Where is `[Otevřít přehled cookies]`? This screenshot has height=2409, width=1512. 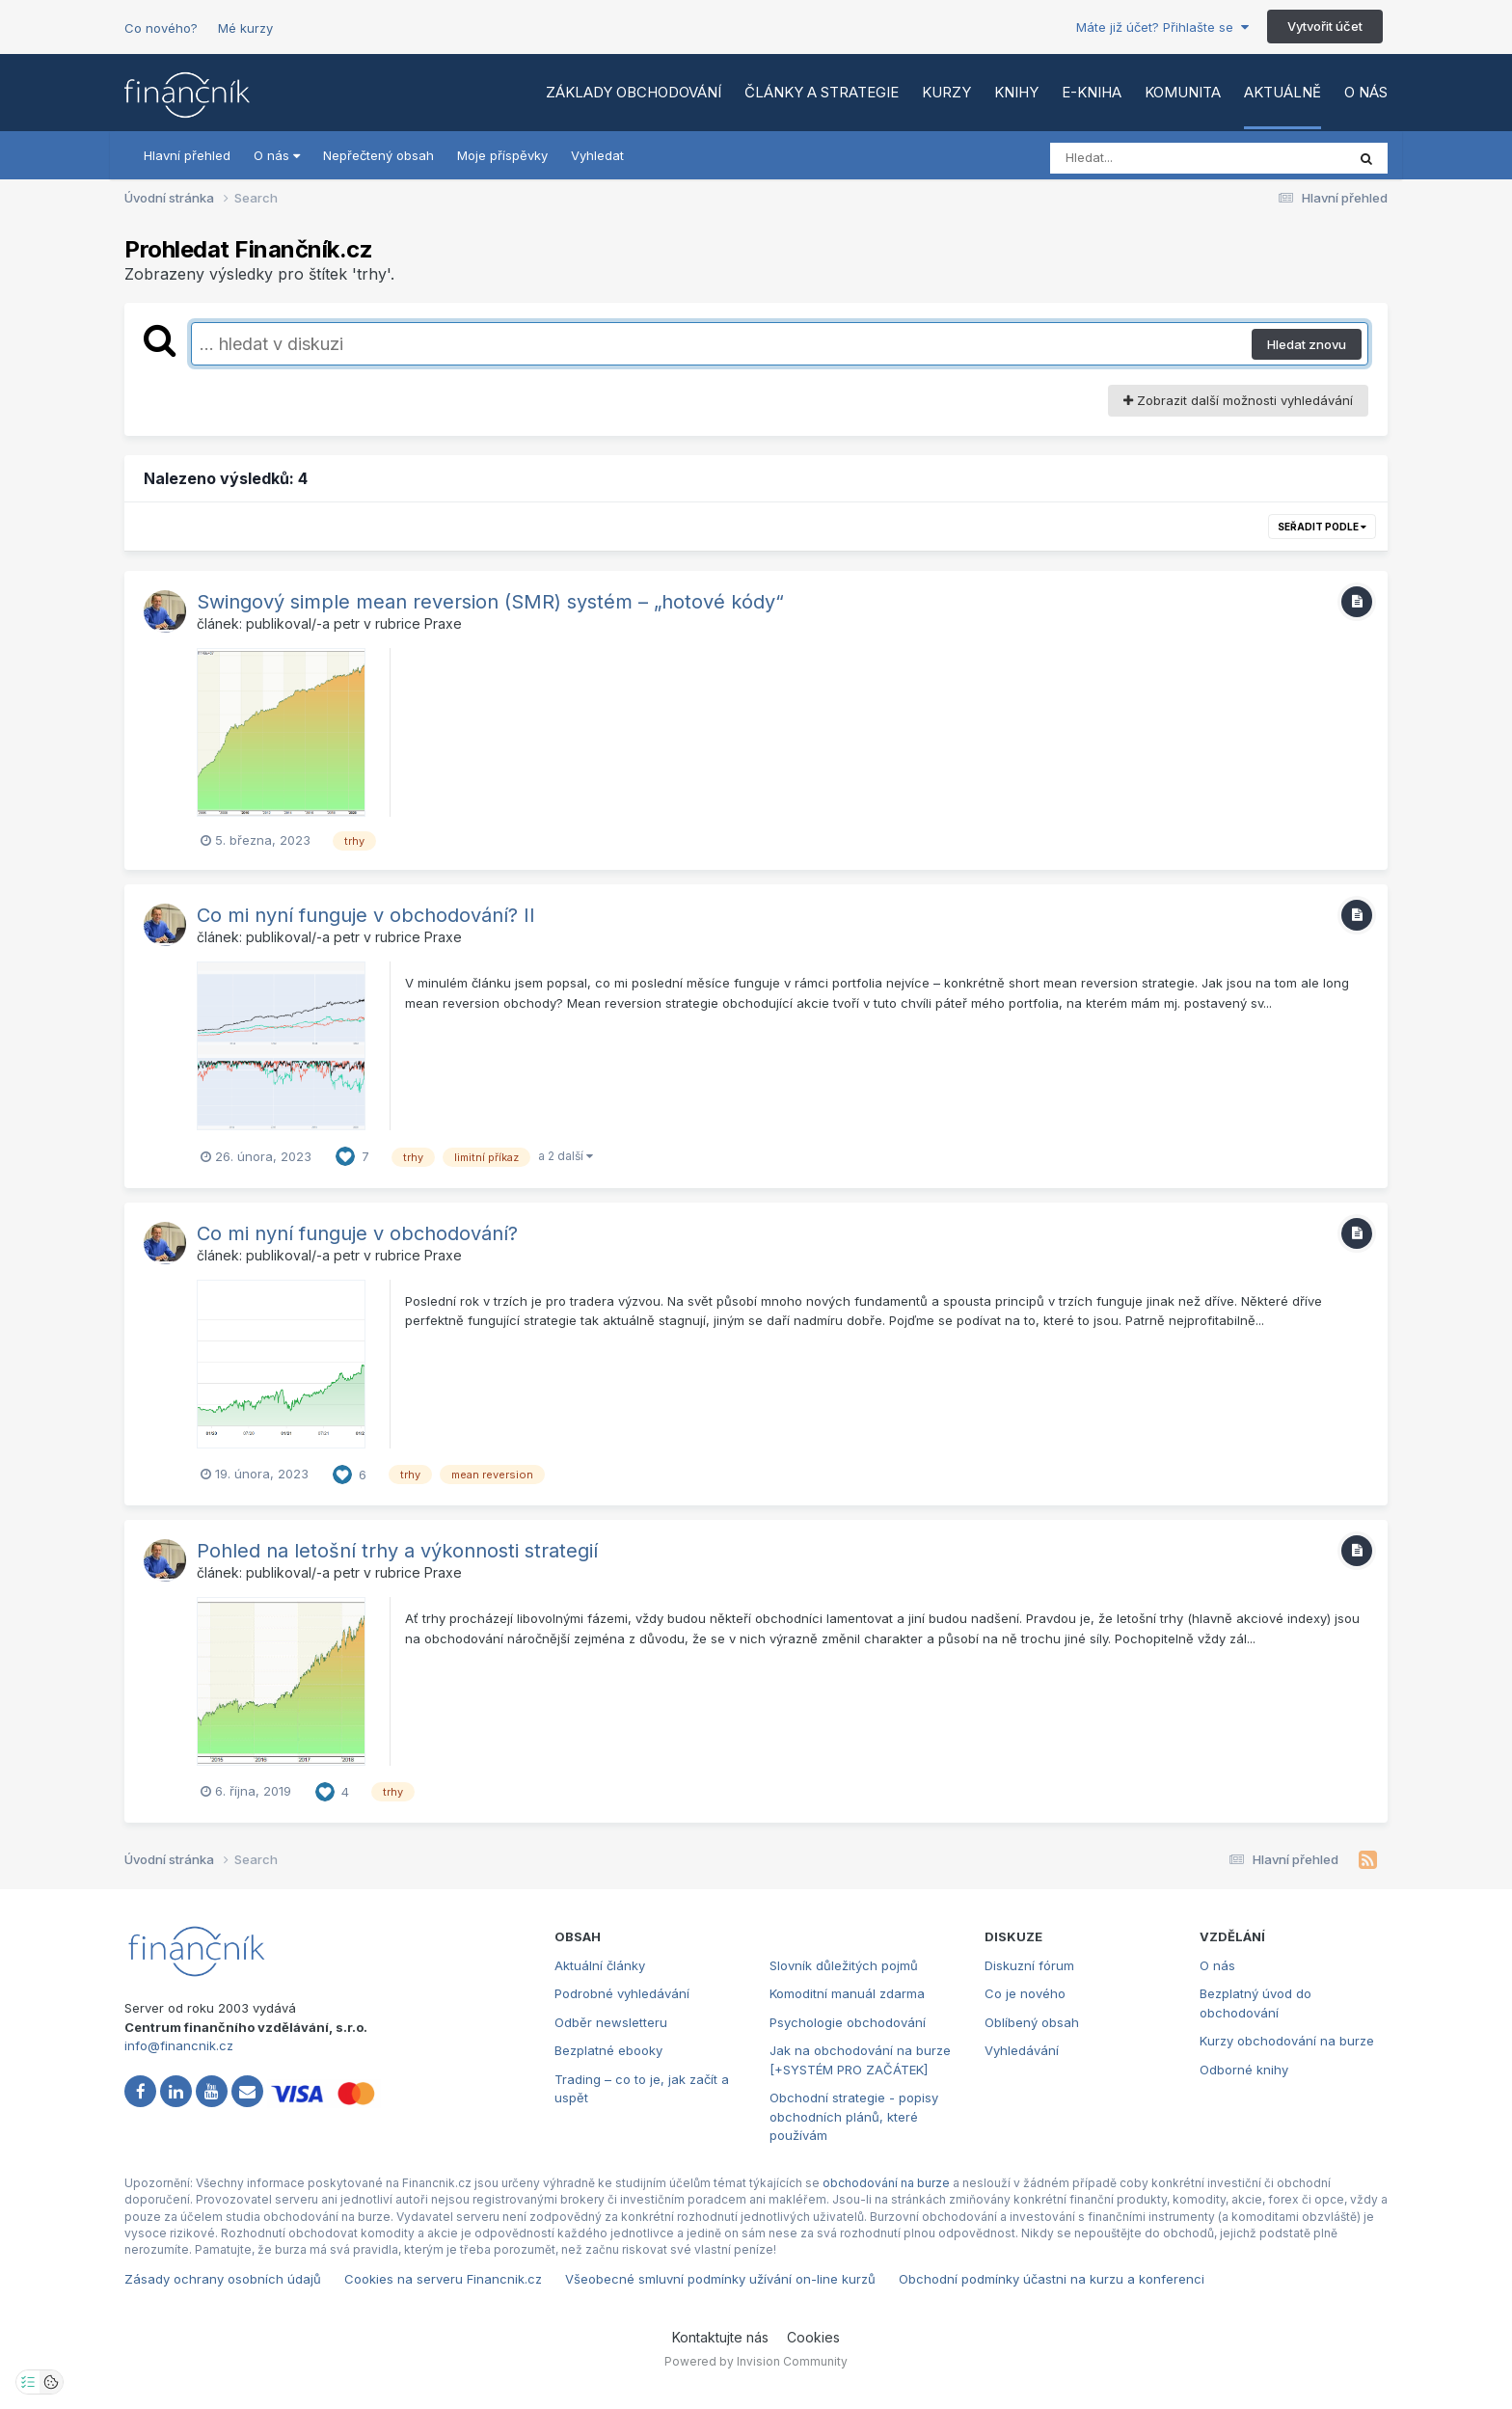
[Otevřít přehled cookies] is located at coordinates (51, 2382).